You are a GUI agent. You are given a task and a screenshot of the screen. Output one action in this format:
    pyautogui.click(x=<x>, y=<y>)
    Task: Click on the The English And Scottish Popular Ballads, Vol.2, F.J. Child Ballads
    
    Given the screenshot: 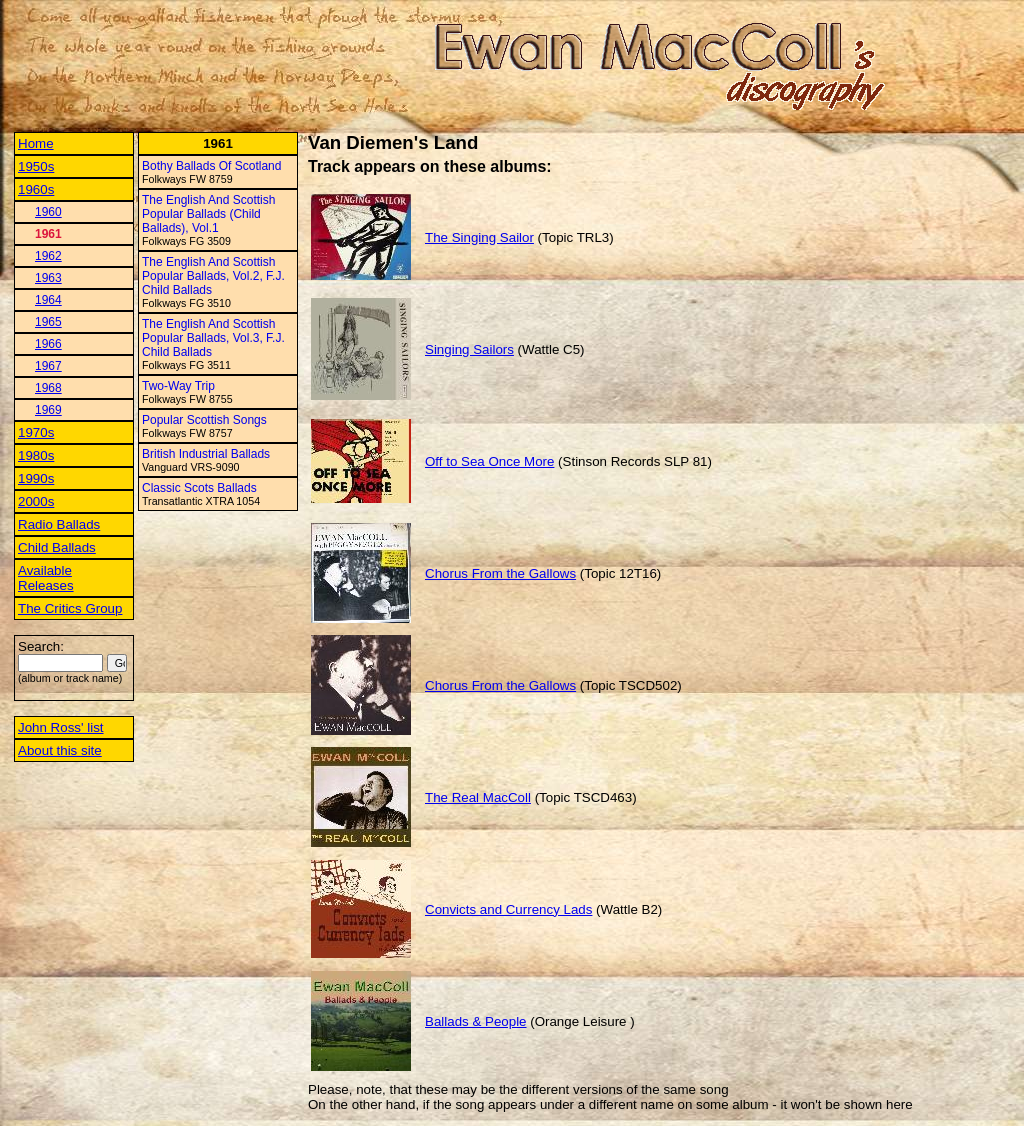 What is the action you would take?
    pyautogui.click(x=213, y=276)
    